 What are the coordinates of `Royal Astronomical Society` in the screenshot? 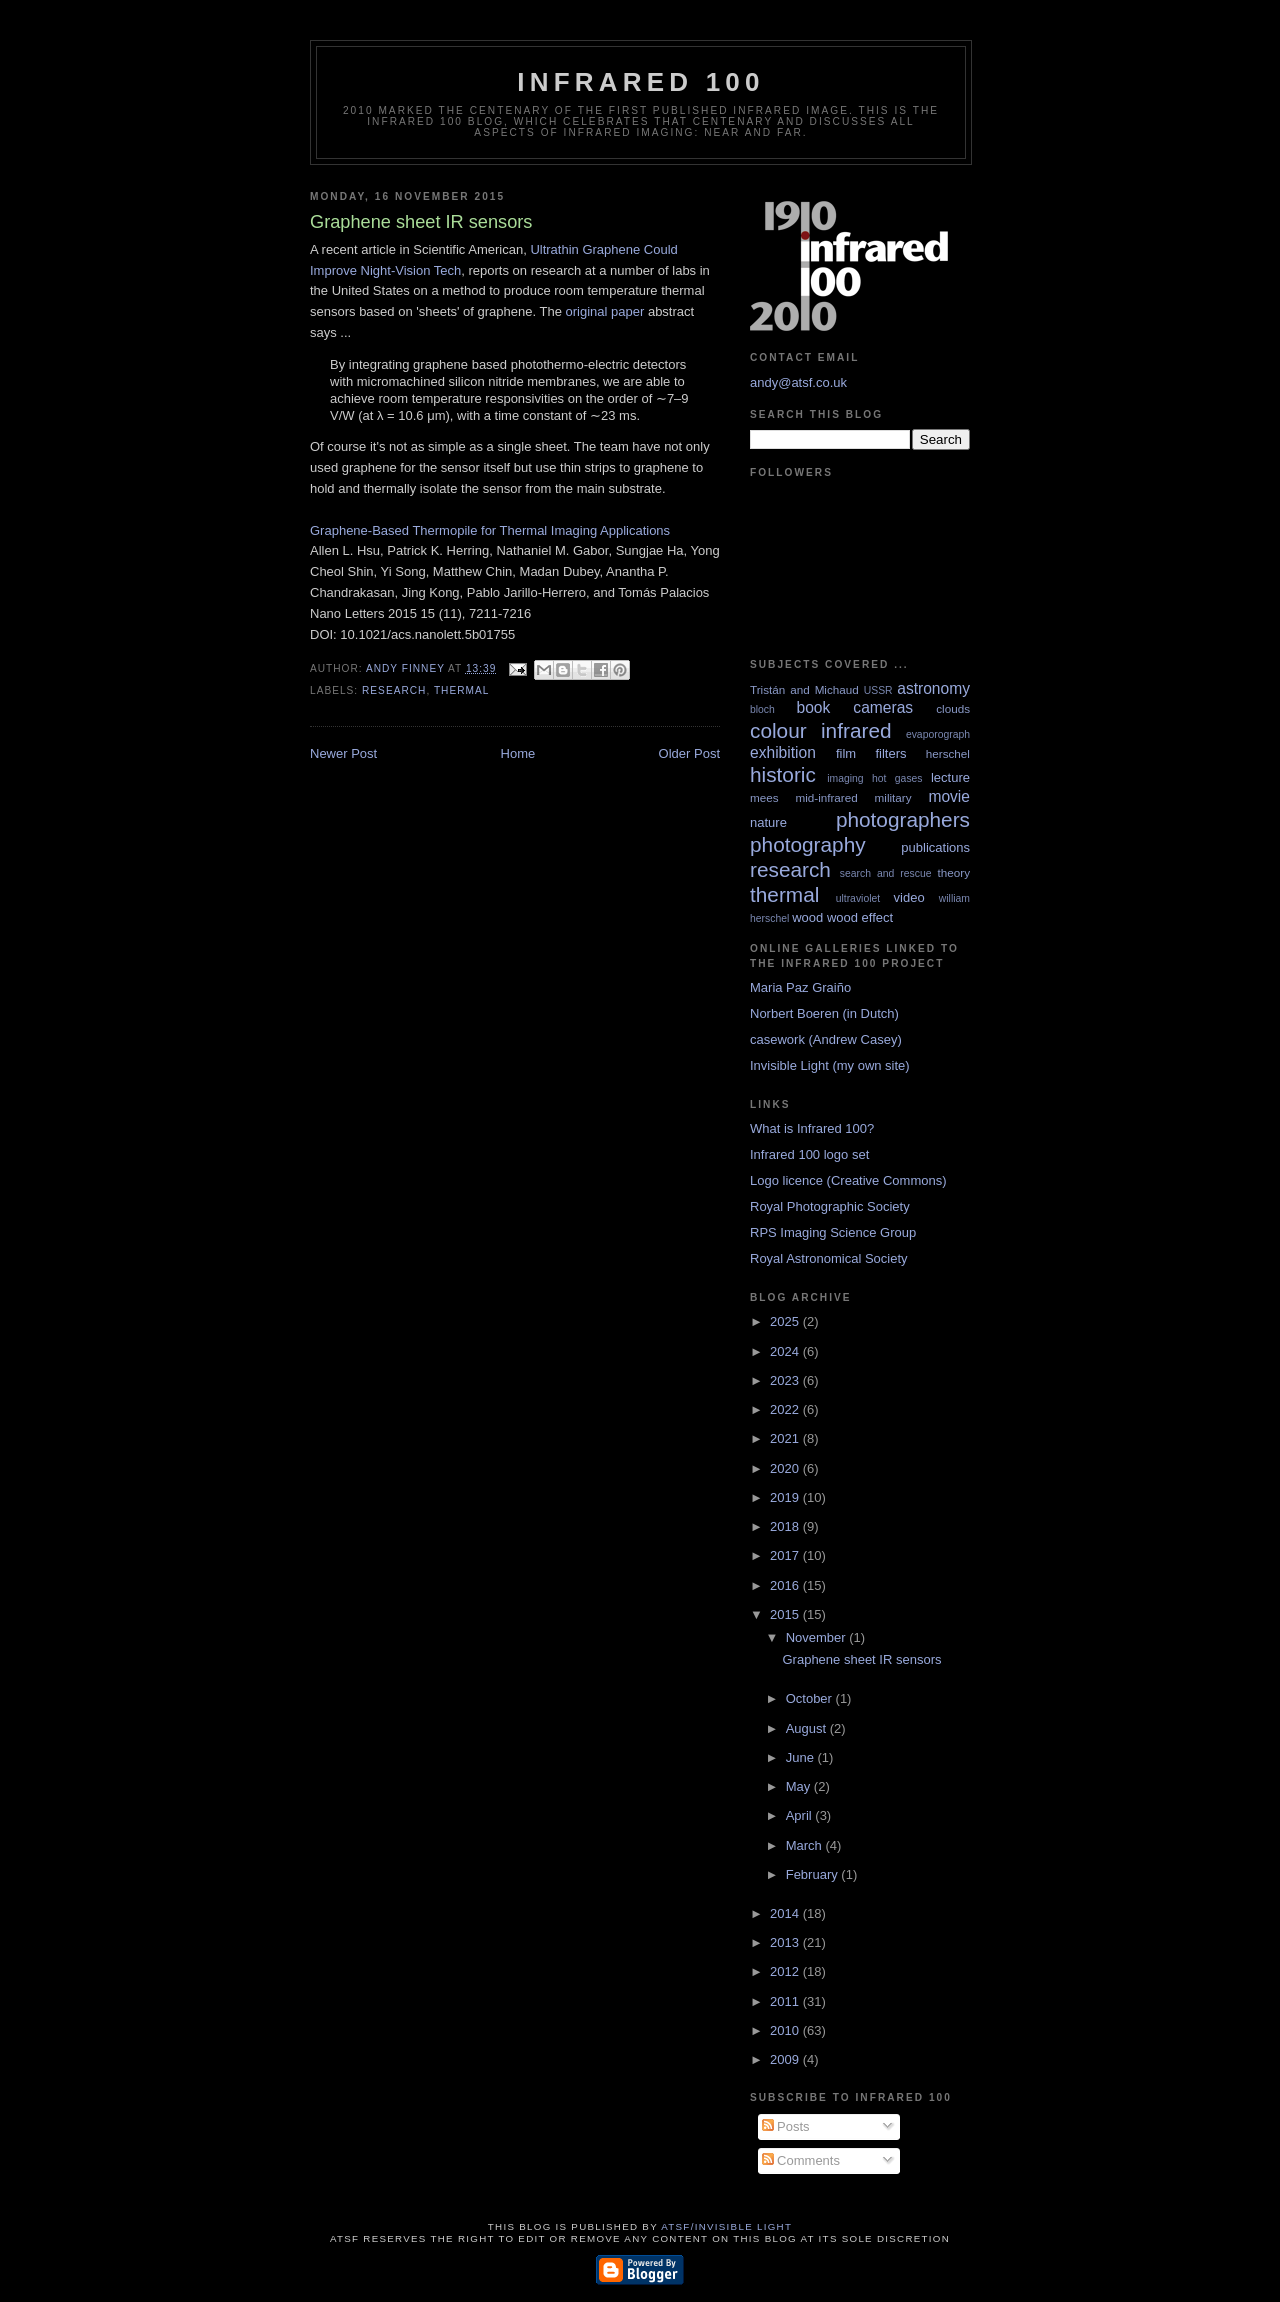 It's located at (829, 1258).